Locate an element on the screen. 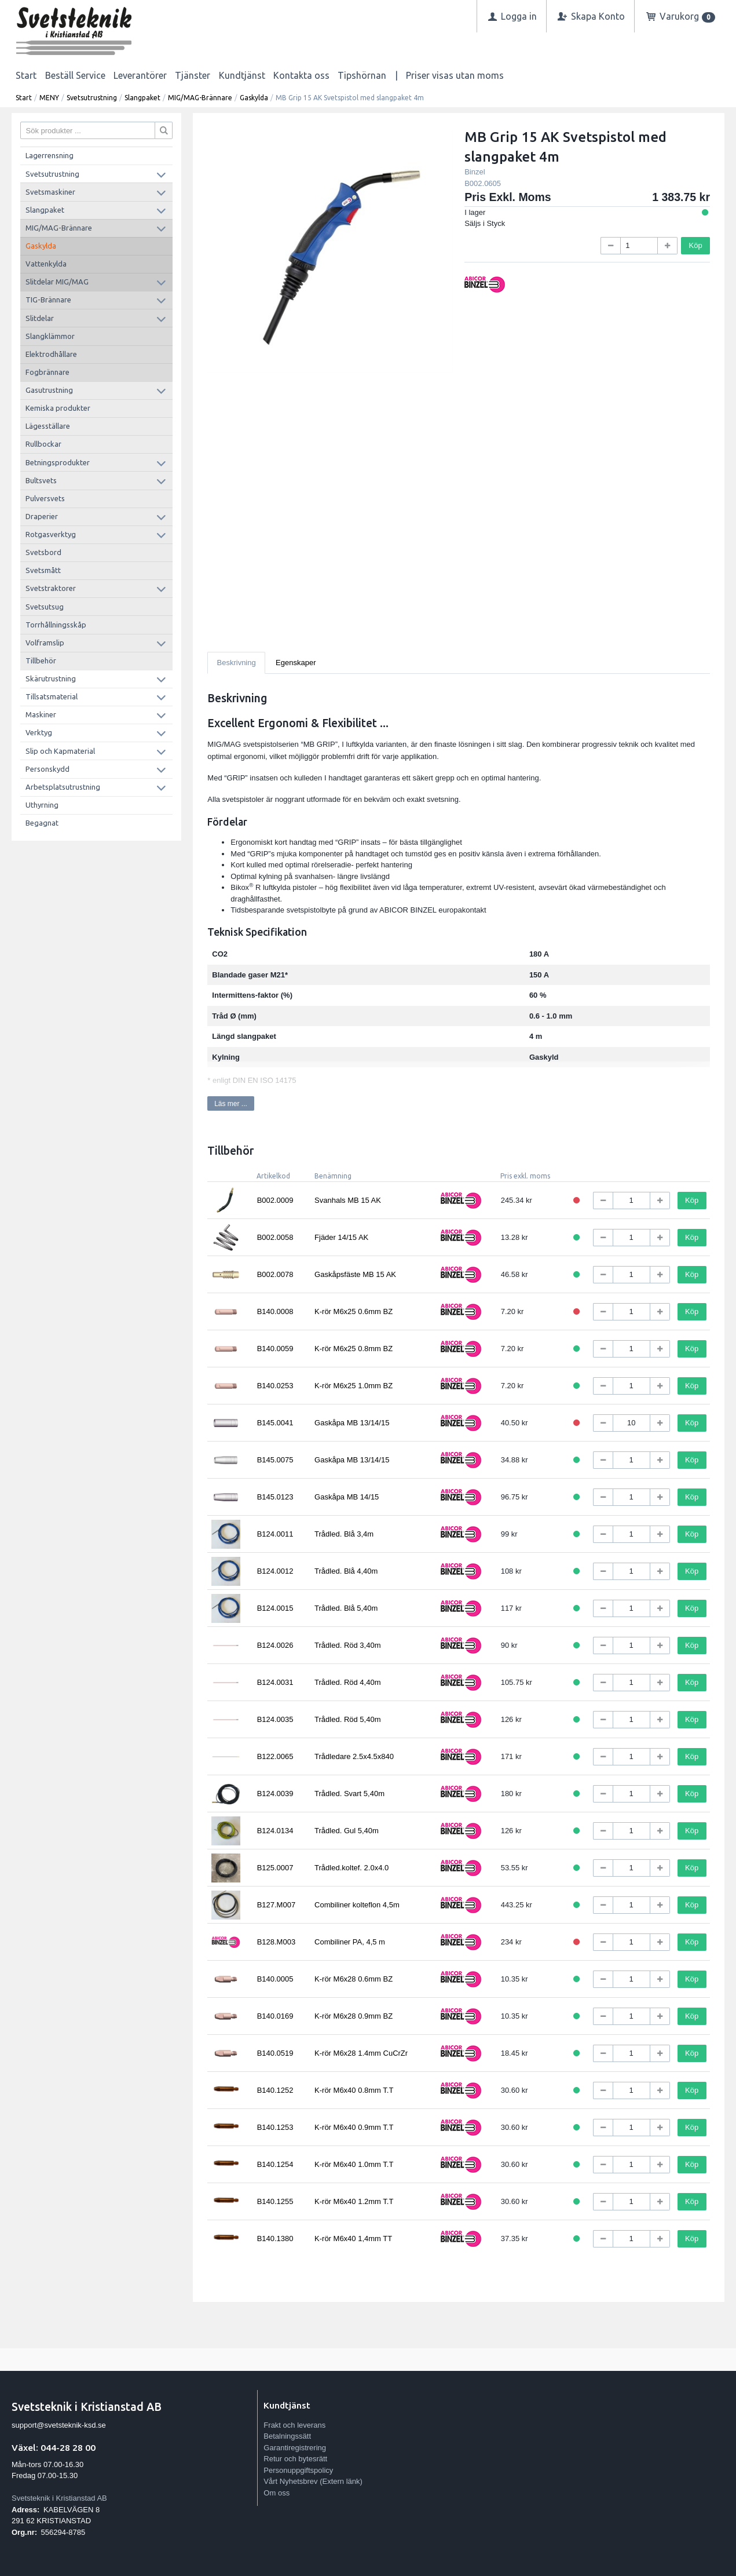  Svetsteknik i Kristianstad AB is located at coordinates (59, 2498).